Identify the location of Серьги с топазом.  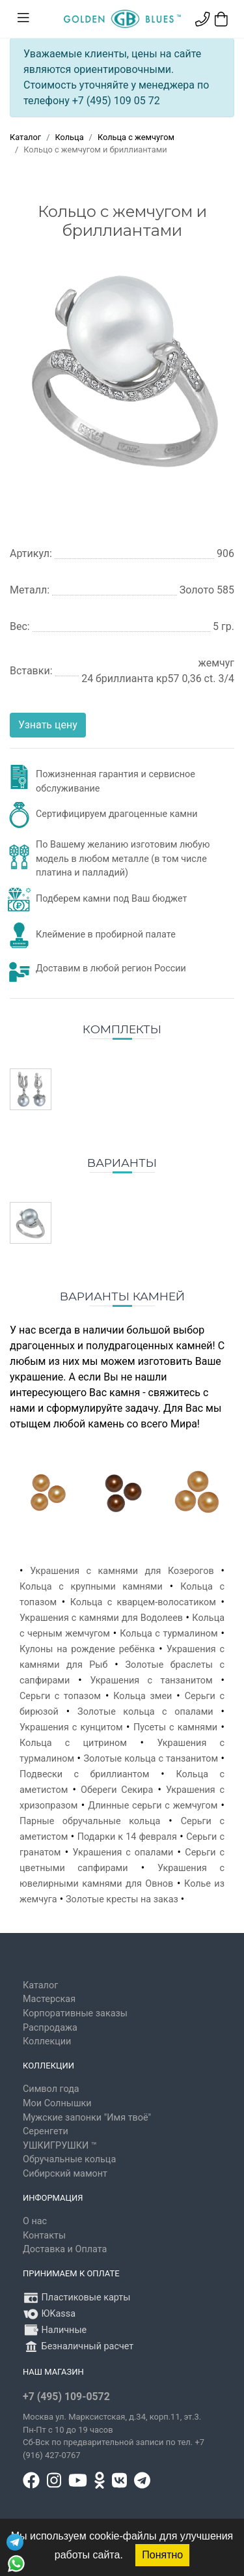
(60, 1696).